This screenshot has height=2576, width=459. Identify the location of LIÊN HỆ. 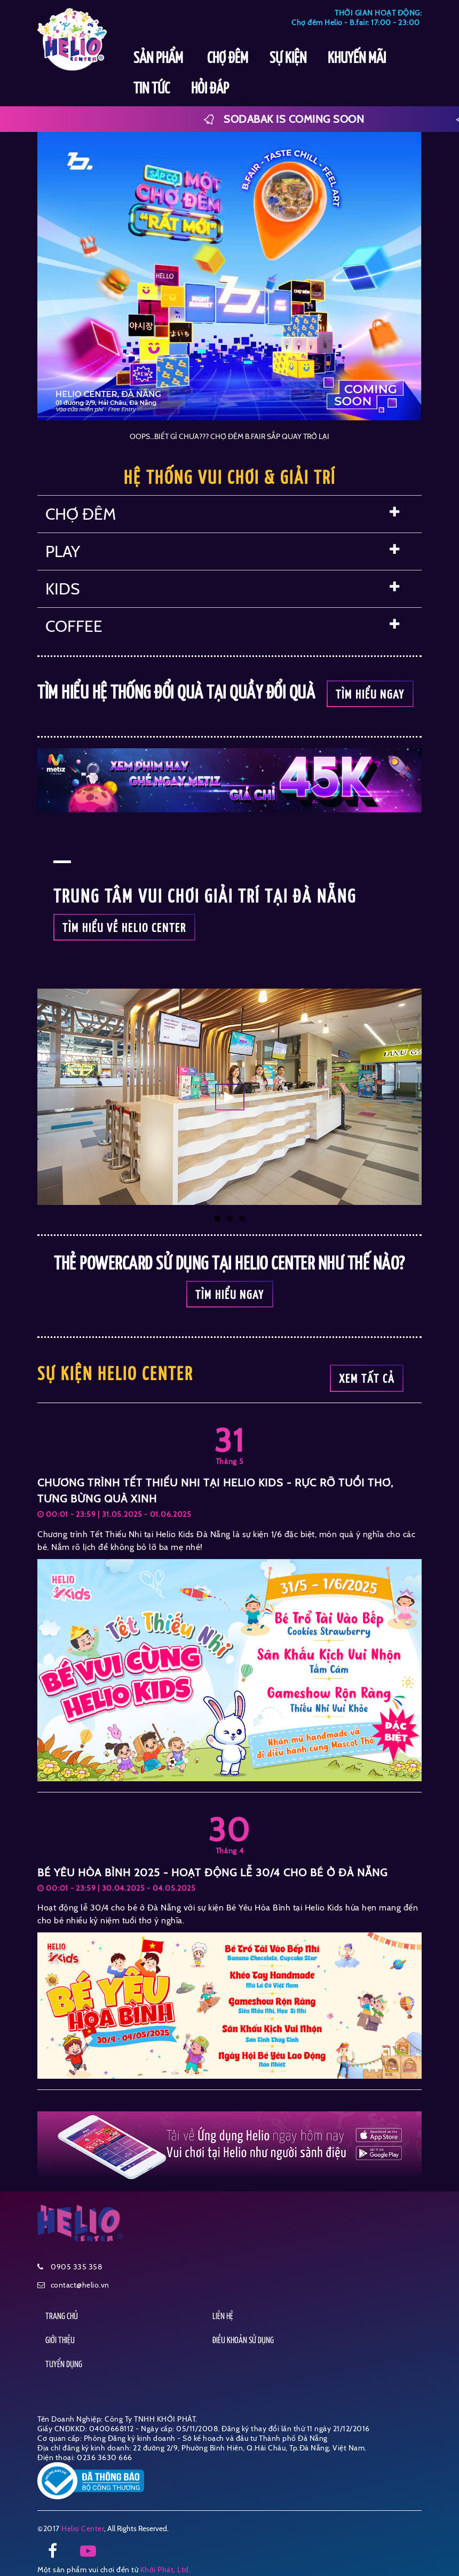
(222, 2316).